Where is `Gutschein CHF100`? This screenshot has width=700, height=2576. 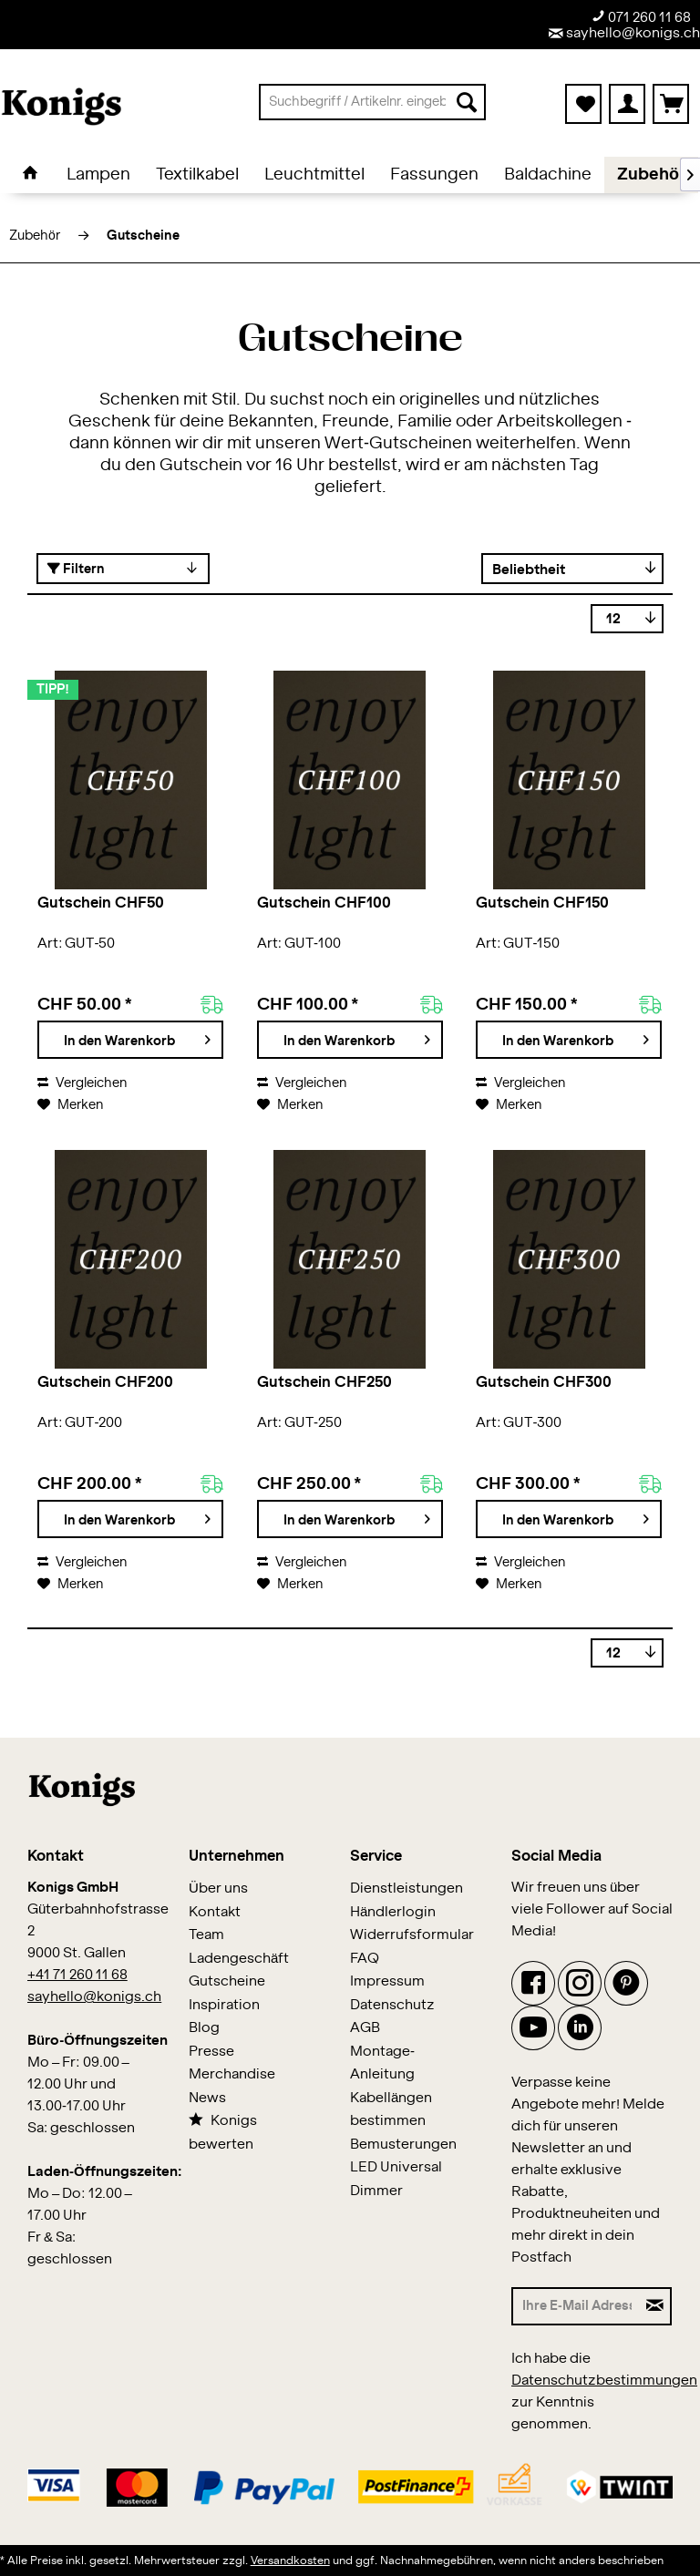
Gutschein CHF100 is located at coordinates (324, 903).